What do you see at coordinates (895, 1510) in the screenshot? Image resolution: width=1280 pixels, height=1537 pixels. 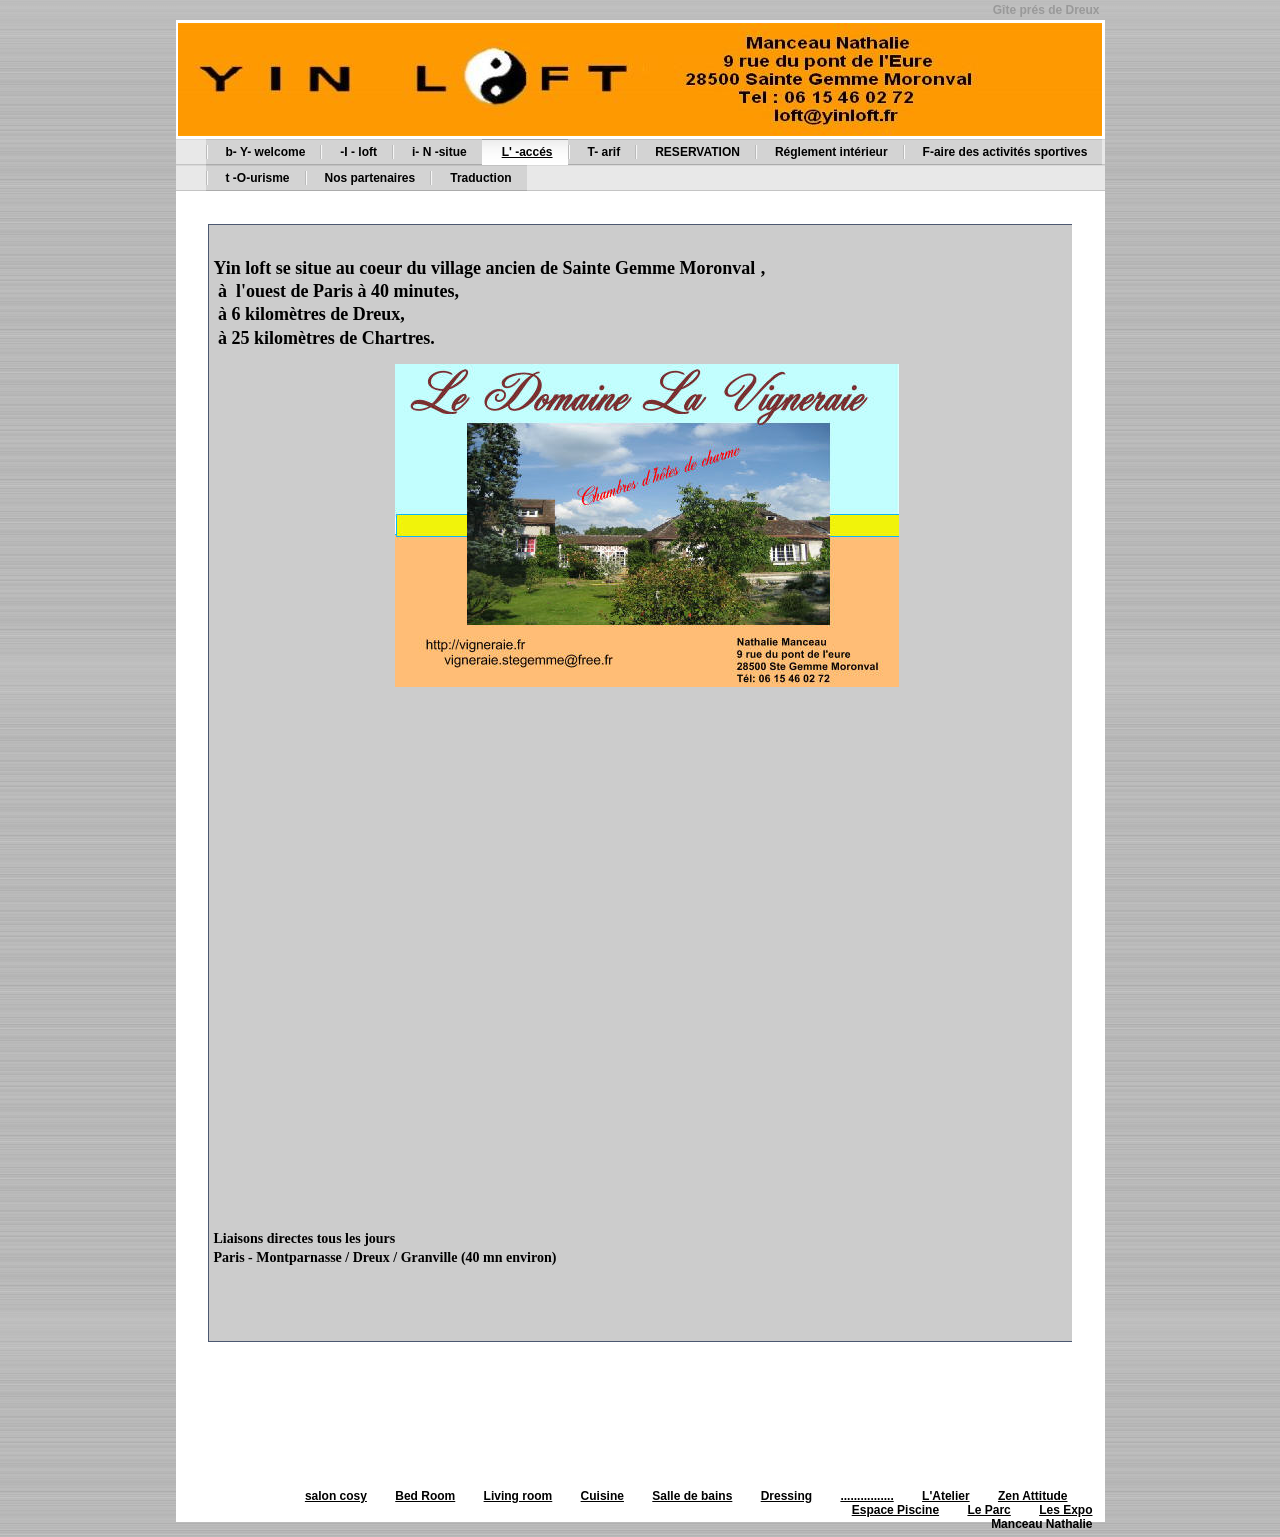 I see `Espace Piscine` at bounding box center [895, 1510].